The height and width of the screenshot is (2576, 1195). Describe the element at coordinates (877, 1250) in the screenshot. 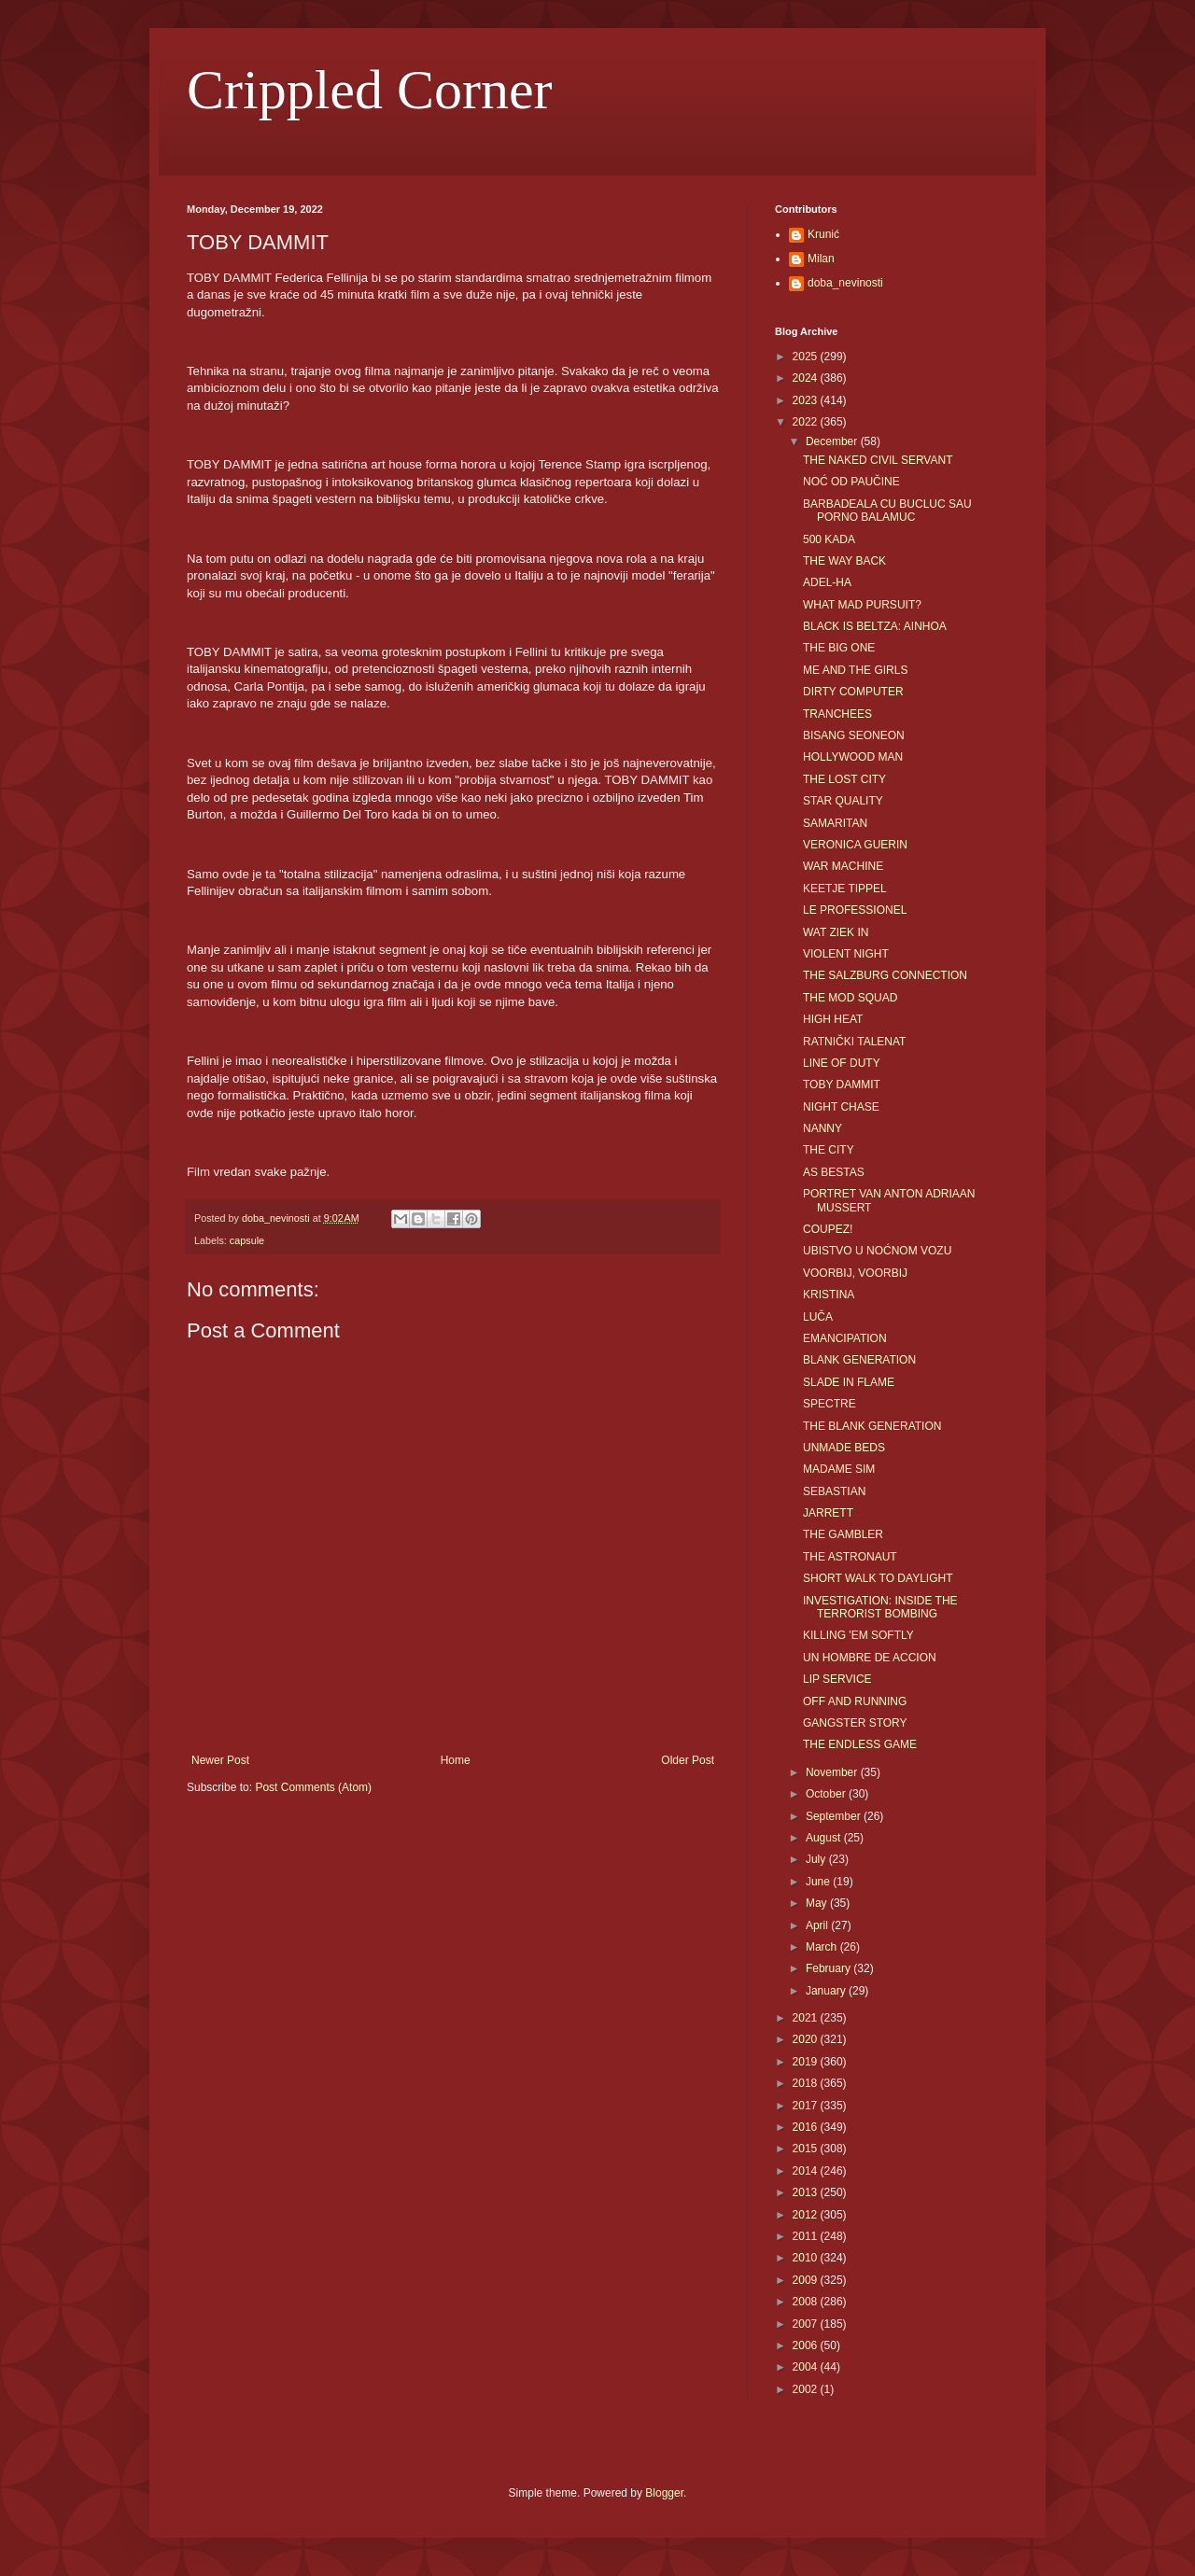

I see `UBISTVO U NOĆNOM VOZU` at that location.